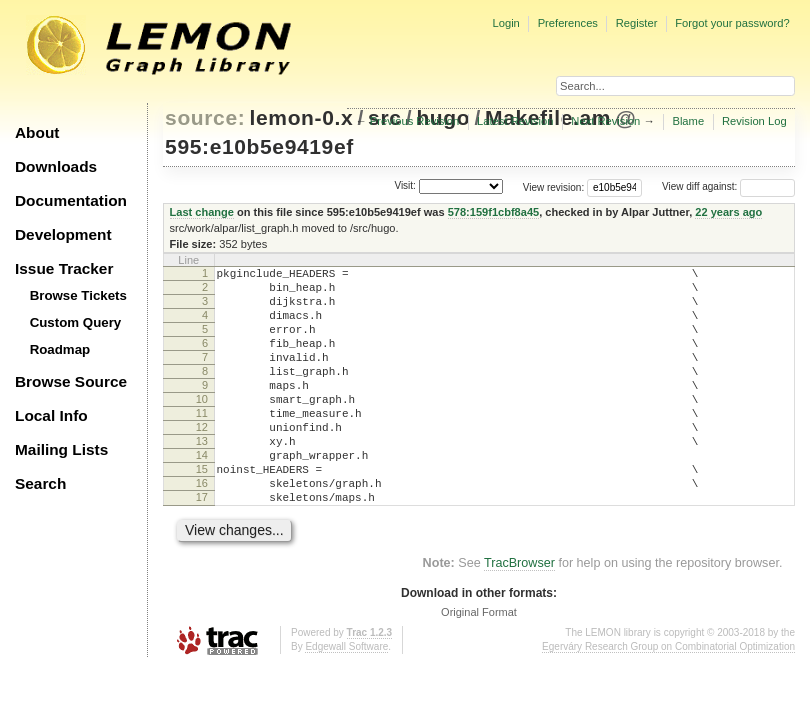 Image resolution: width=810 pixels, height=720 pixels. I want to click on 14, so click(202, 494).